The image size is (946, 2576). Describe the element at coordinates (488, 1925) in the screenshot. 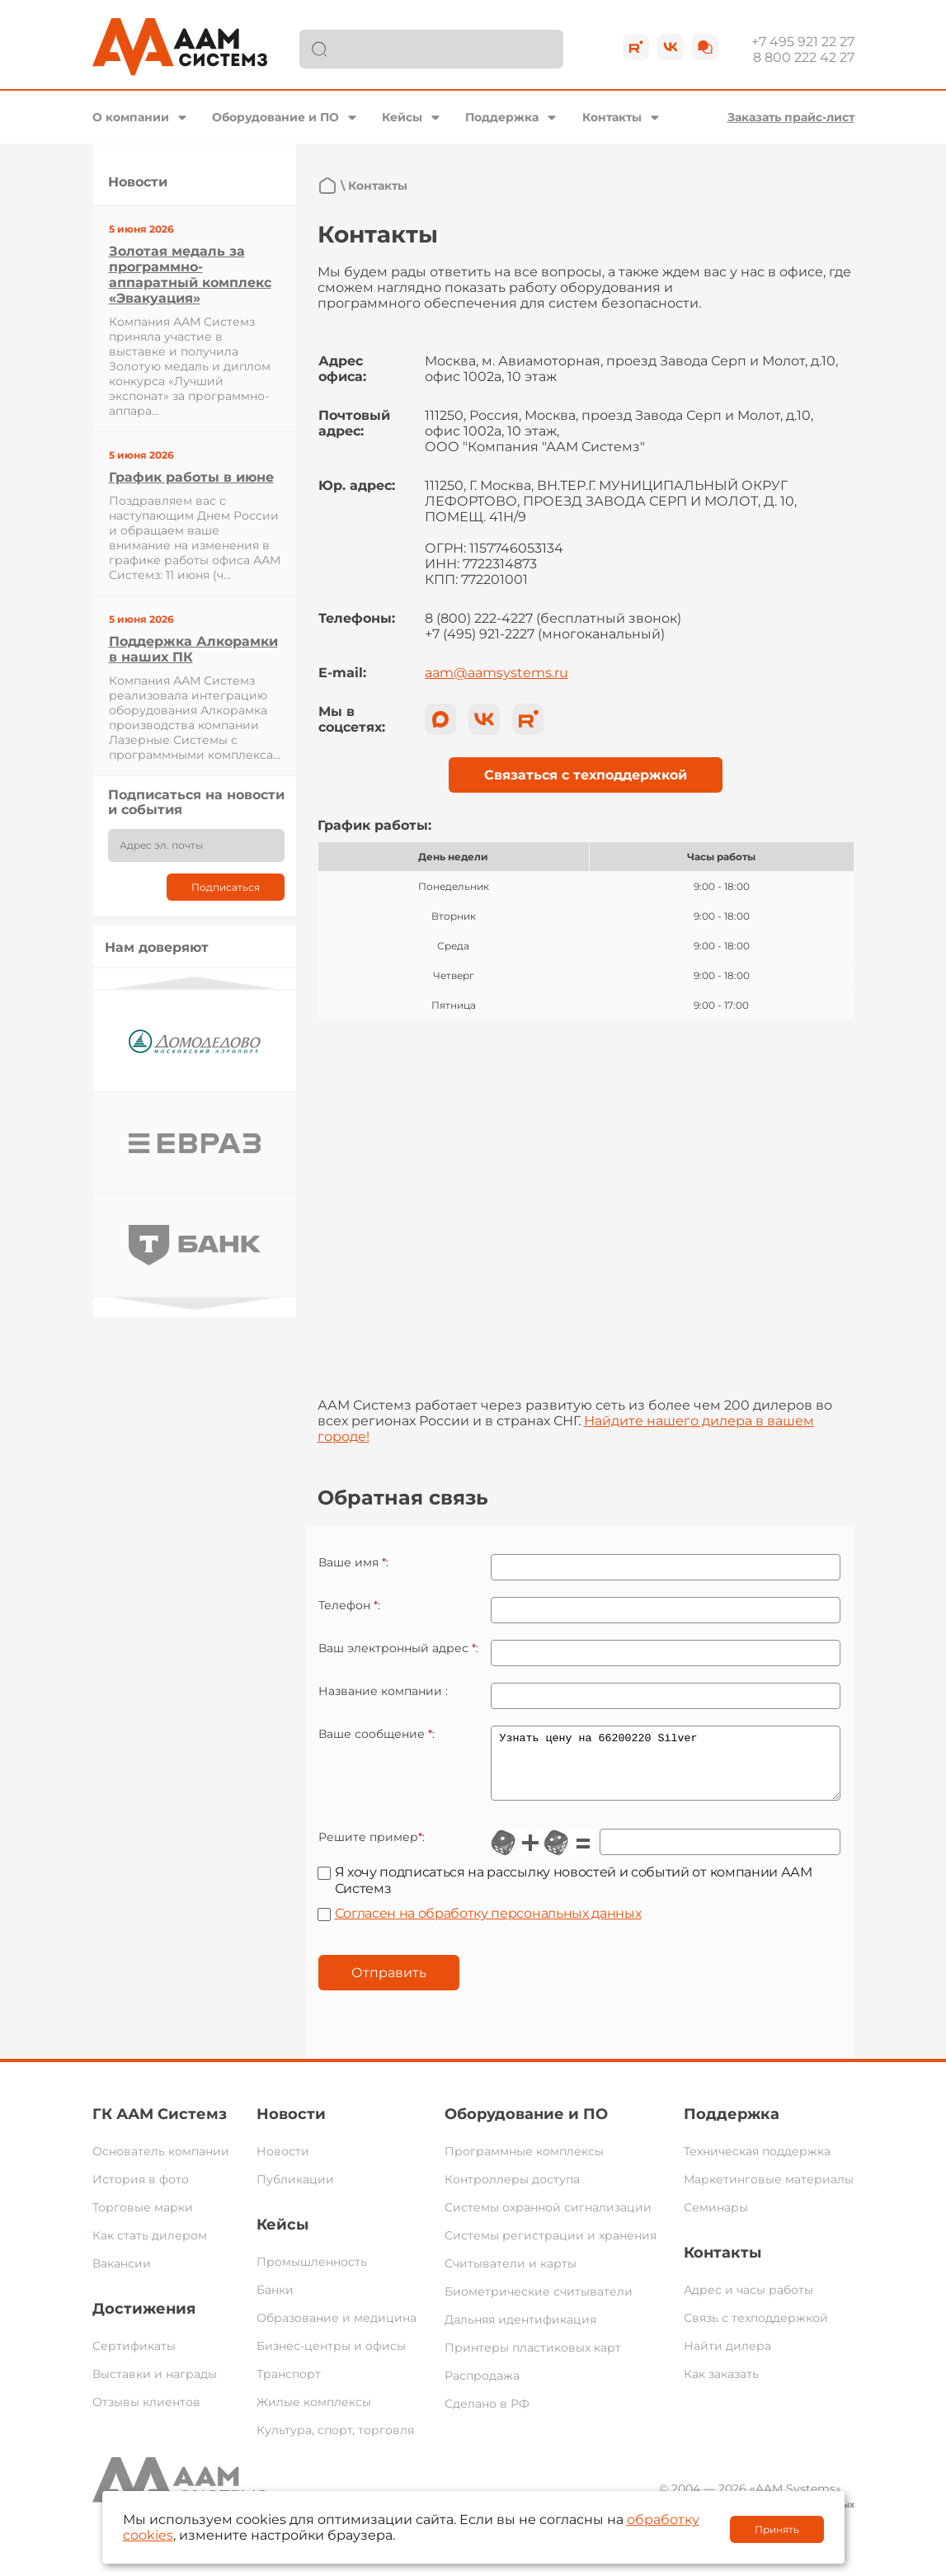

I see `Согласен на обработку персональных данных` at that location.